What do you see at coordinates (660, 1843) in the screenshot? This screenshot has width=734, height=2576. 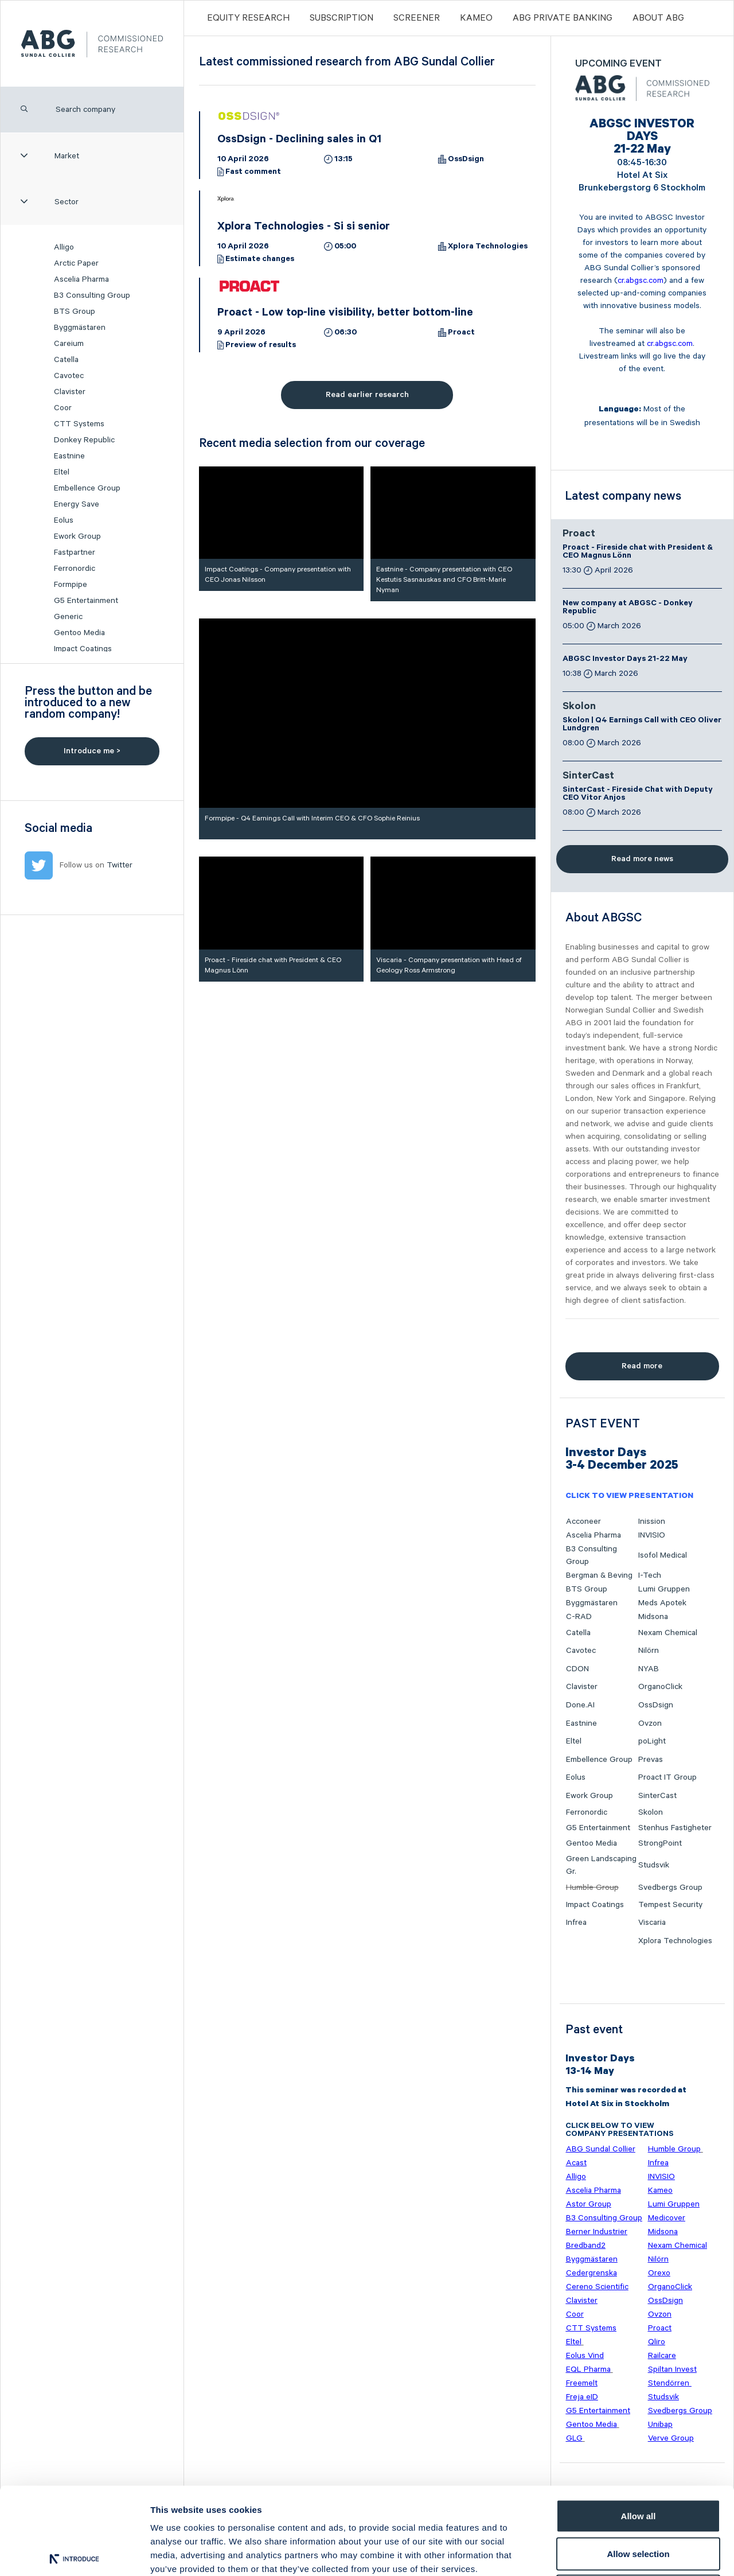 I see `StrongPoint` at bounding box center [660, 1843].